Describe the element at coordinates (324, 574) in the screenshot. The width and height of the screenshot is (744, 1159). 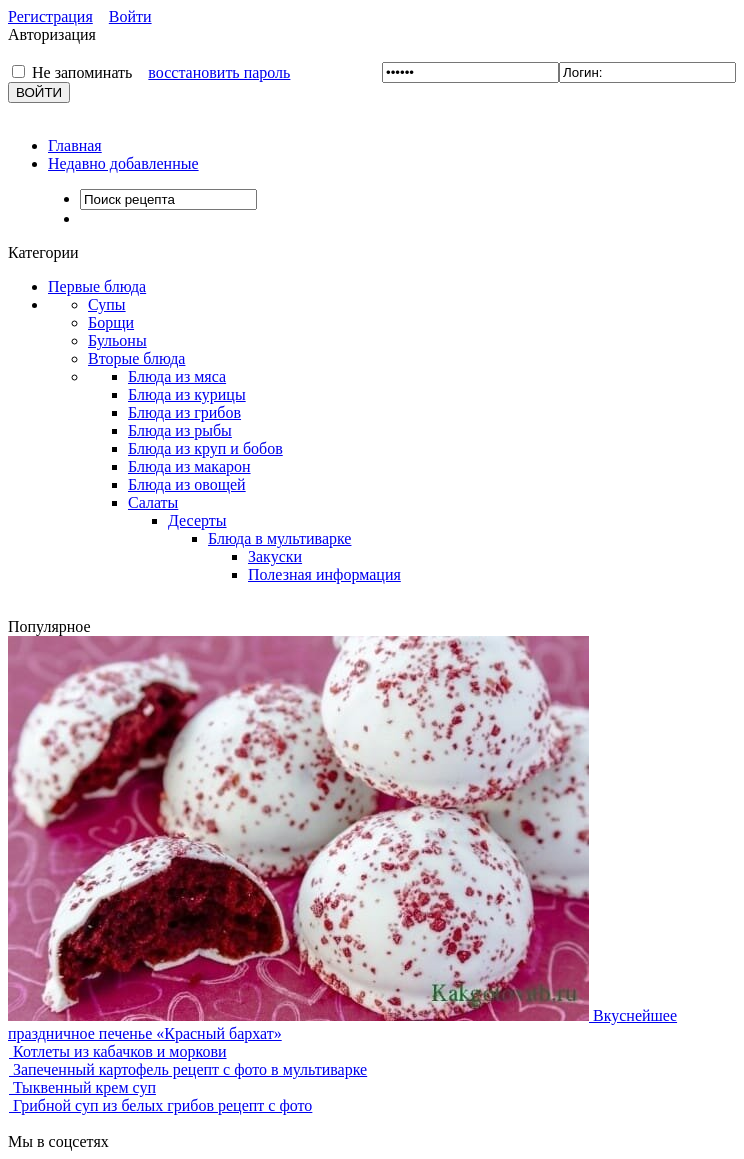
I see `Полезная информация` at that location.